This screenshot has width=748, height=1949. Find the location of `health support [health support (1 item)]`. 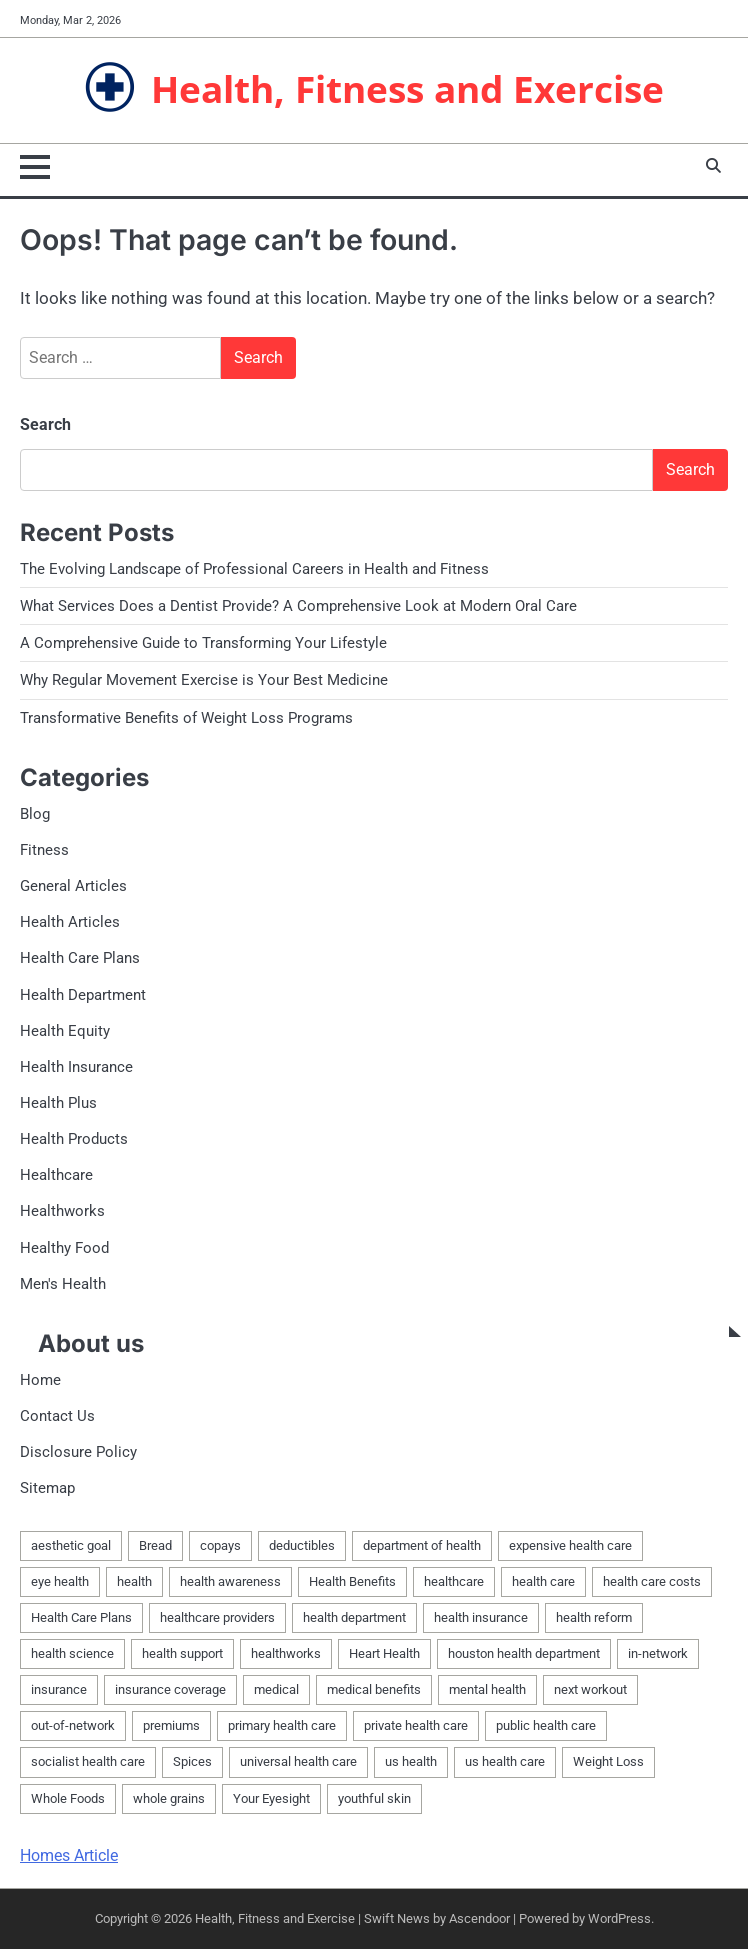

health support [health support (1 item)] is located at coordinates (182, 1653).